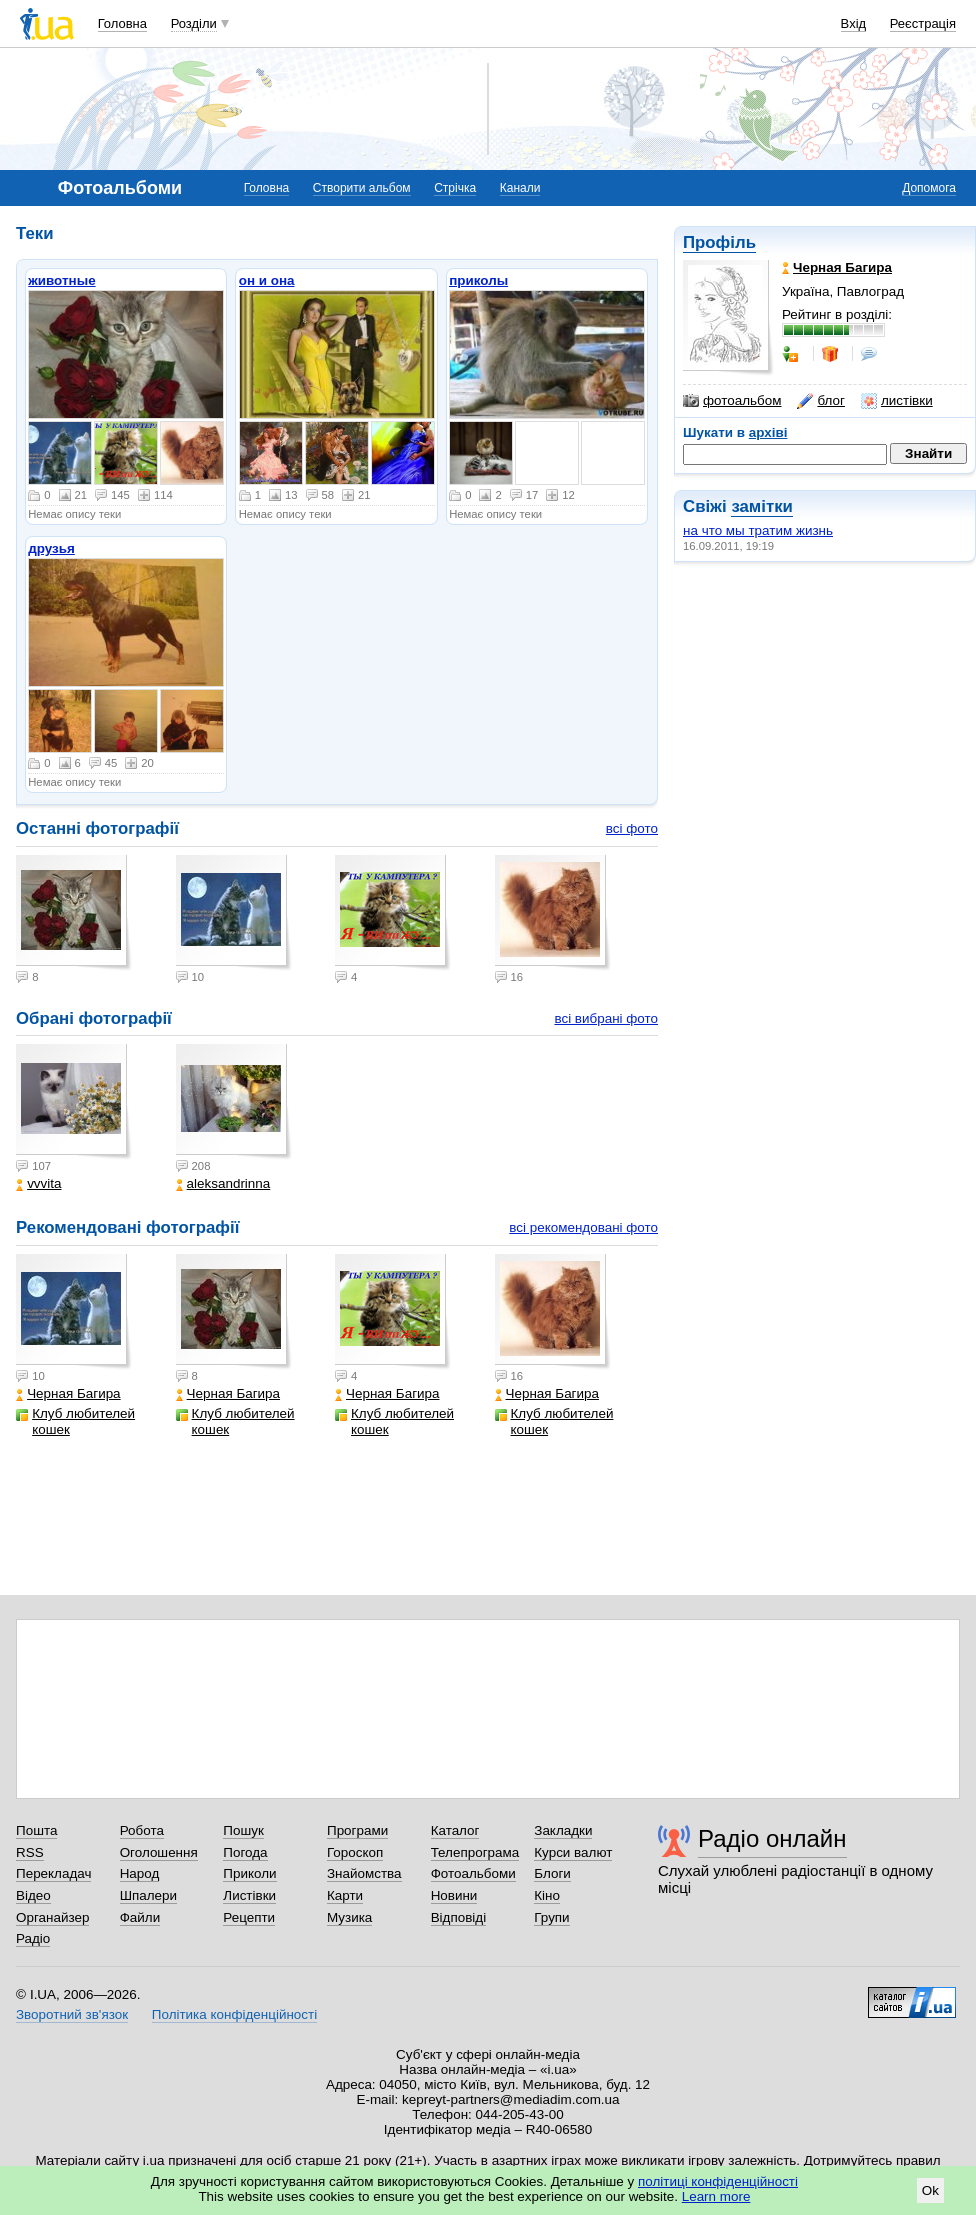 Image resolution: width=976 pixels, height=2215 pixels. Describe the element at coordinates (772, 1838) in the screenshot. I see `Радіо онлайн` at that location.